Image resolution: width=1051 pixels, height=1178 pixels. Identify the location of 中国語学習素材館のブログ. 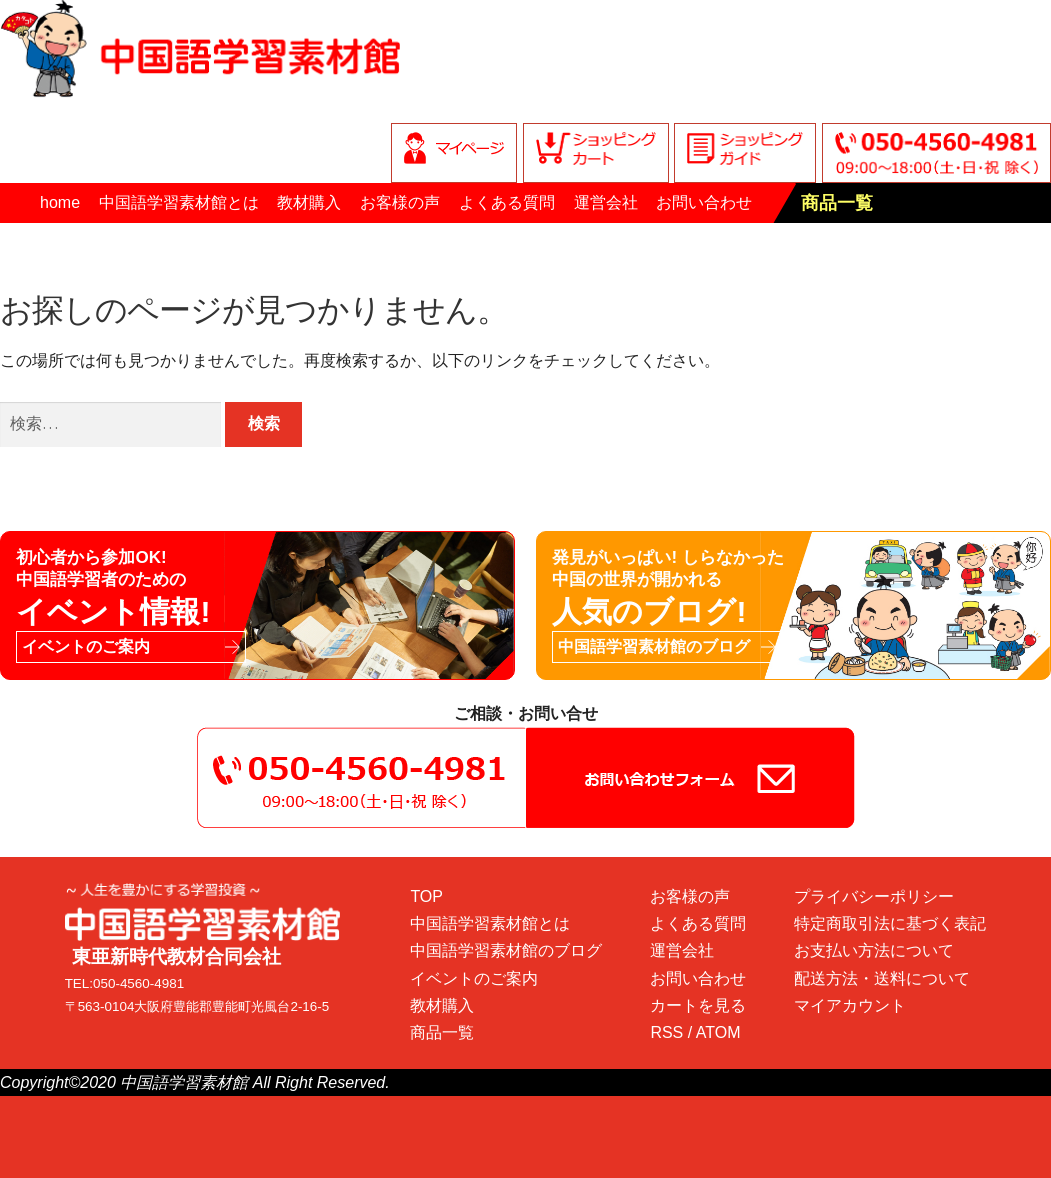
(506, 950).